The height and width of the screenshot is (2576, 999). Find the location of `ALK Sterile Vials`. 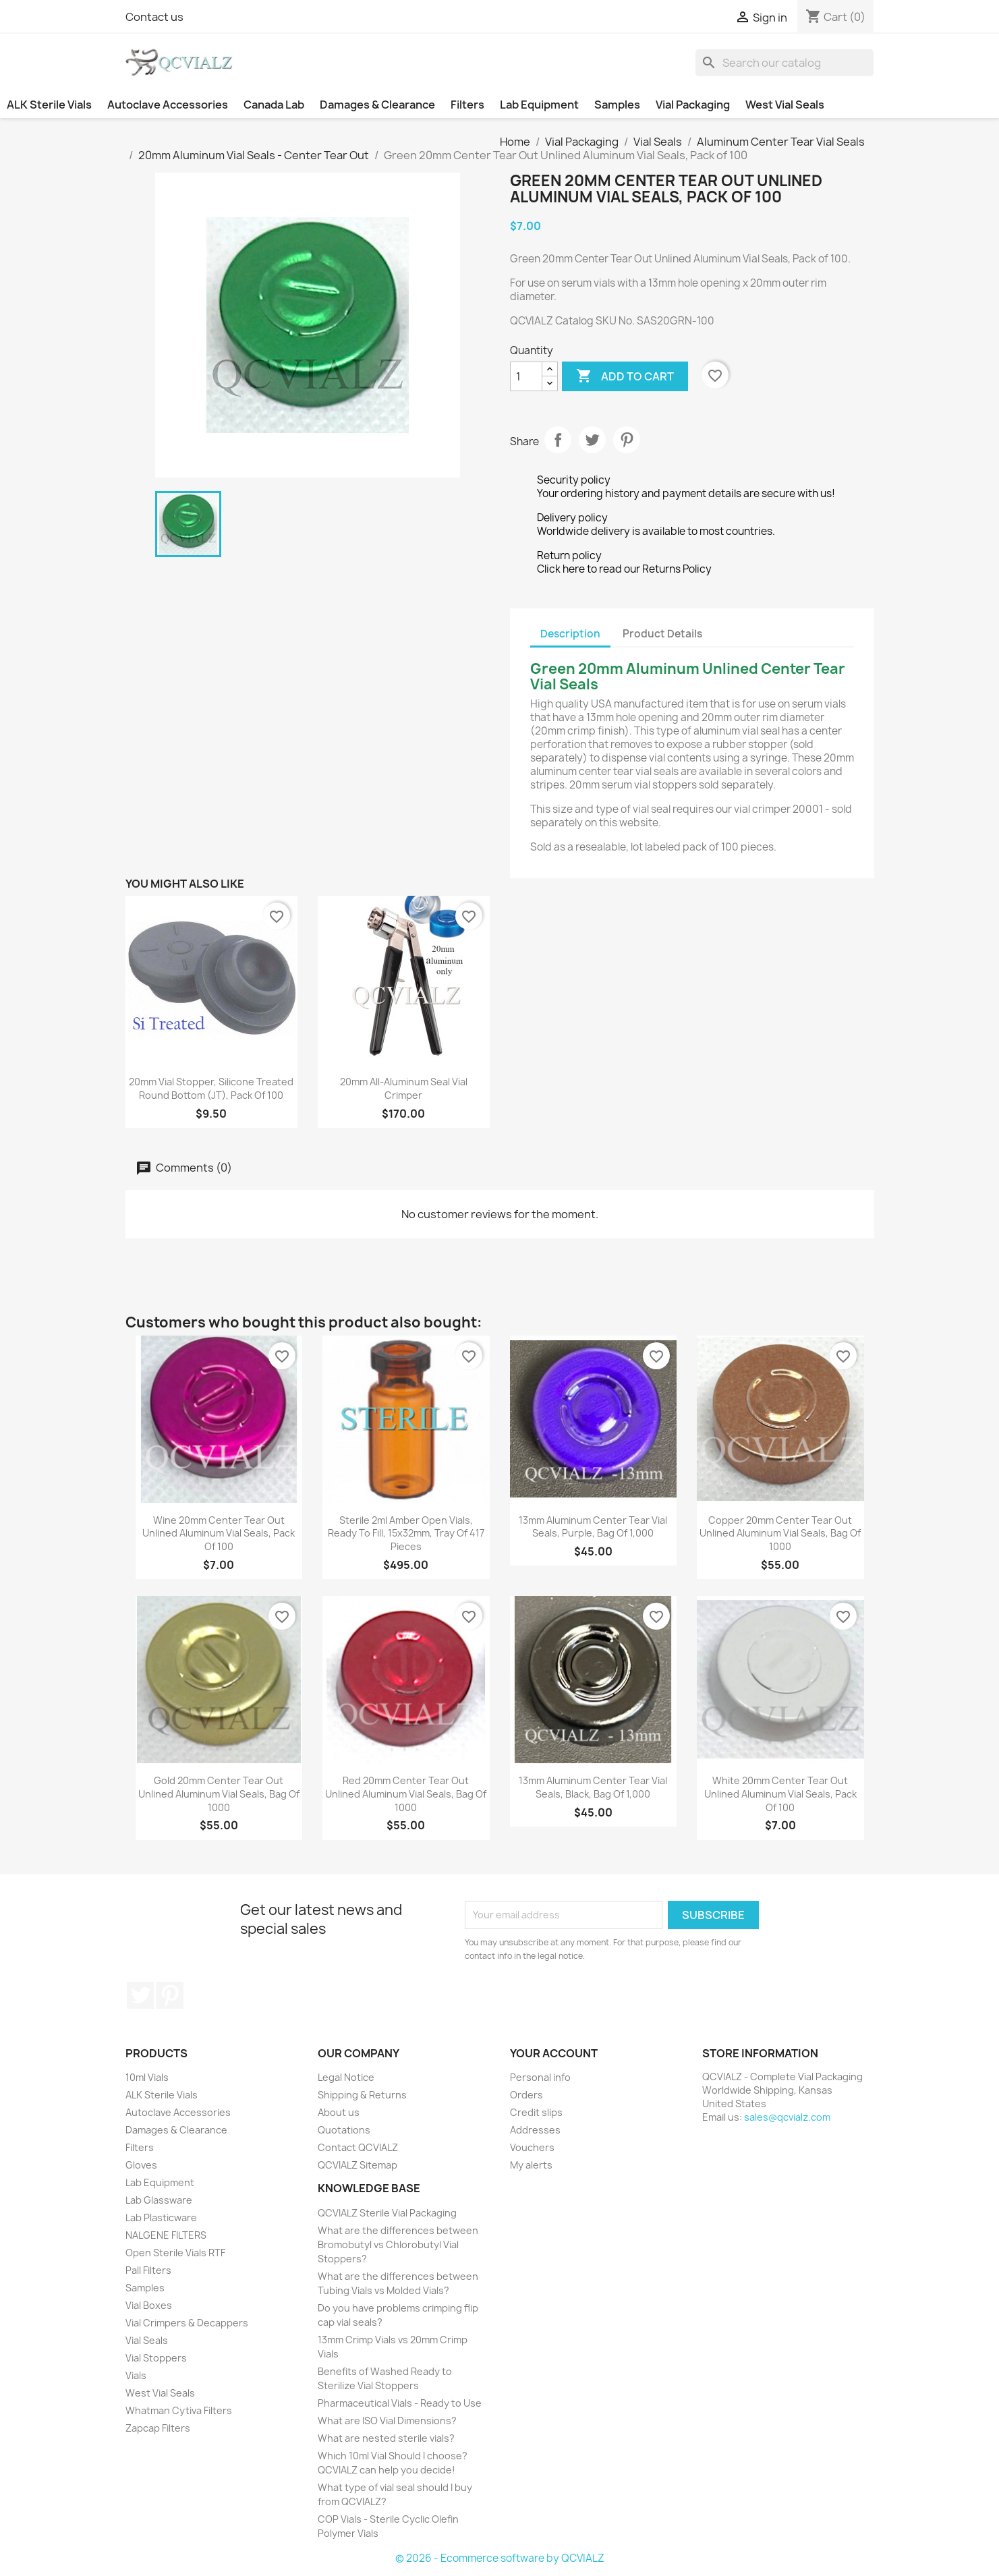

ALK Sterile Vials is located at coordinates (49, 104).